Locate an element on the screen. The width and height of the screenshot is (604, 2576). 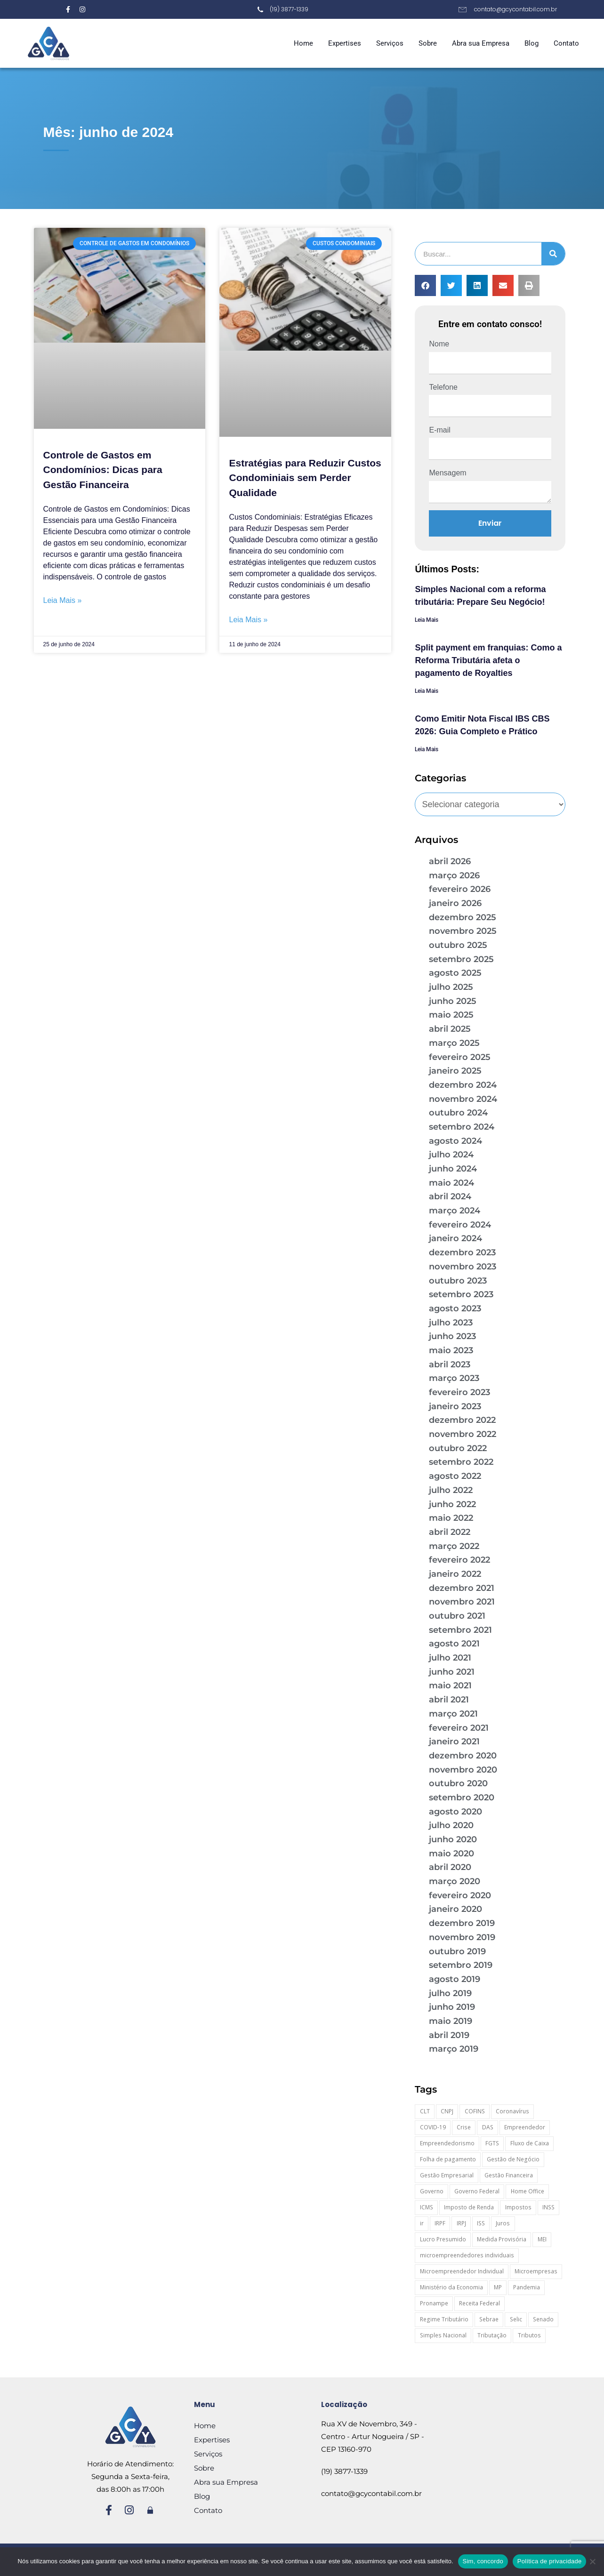
maio 2020 is located at coordinates (451, 1853).